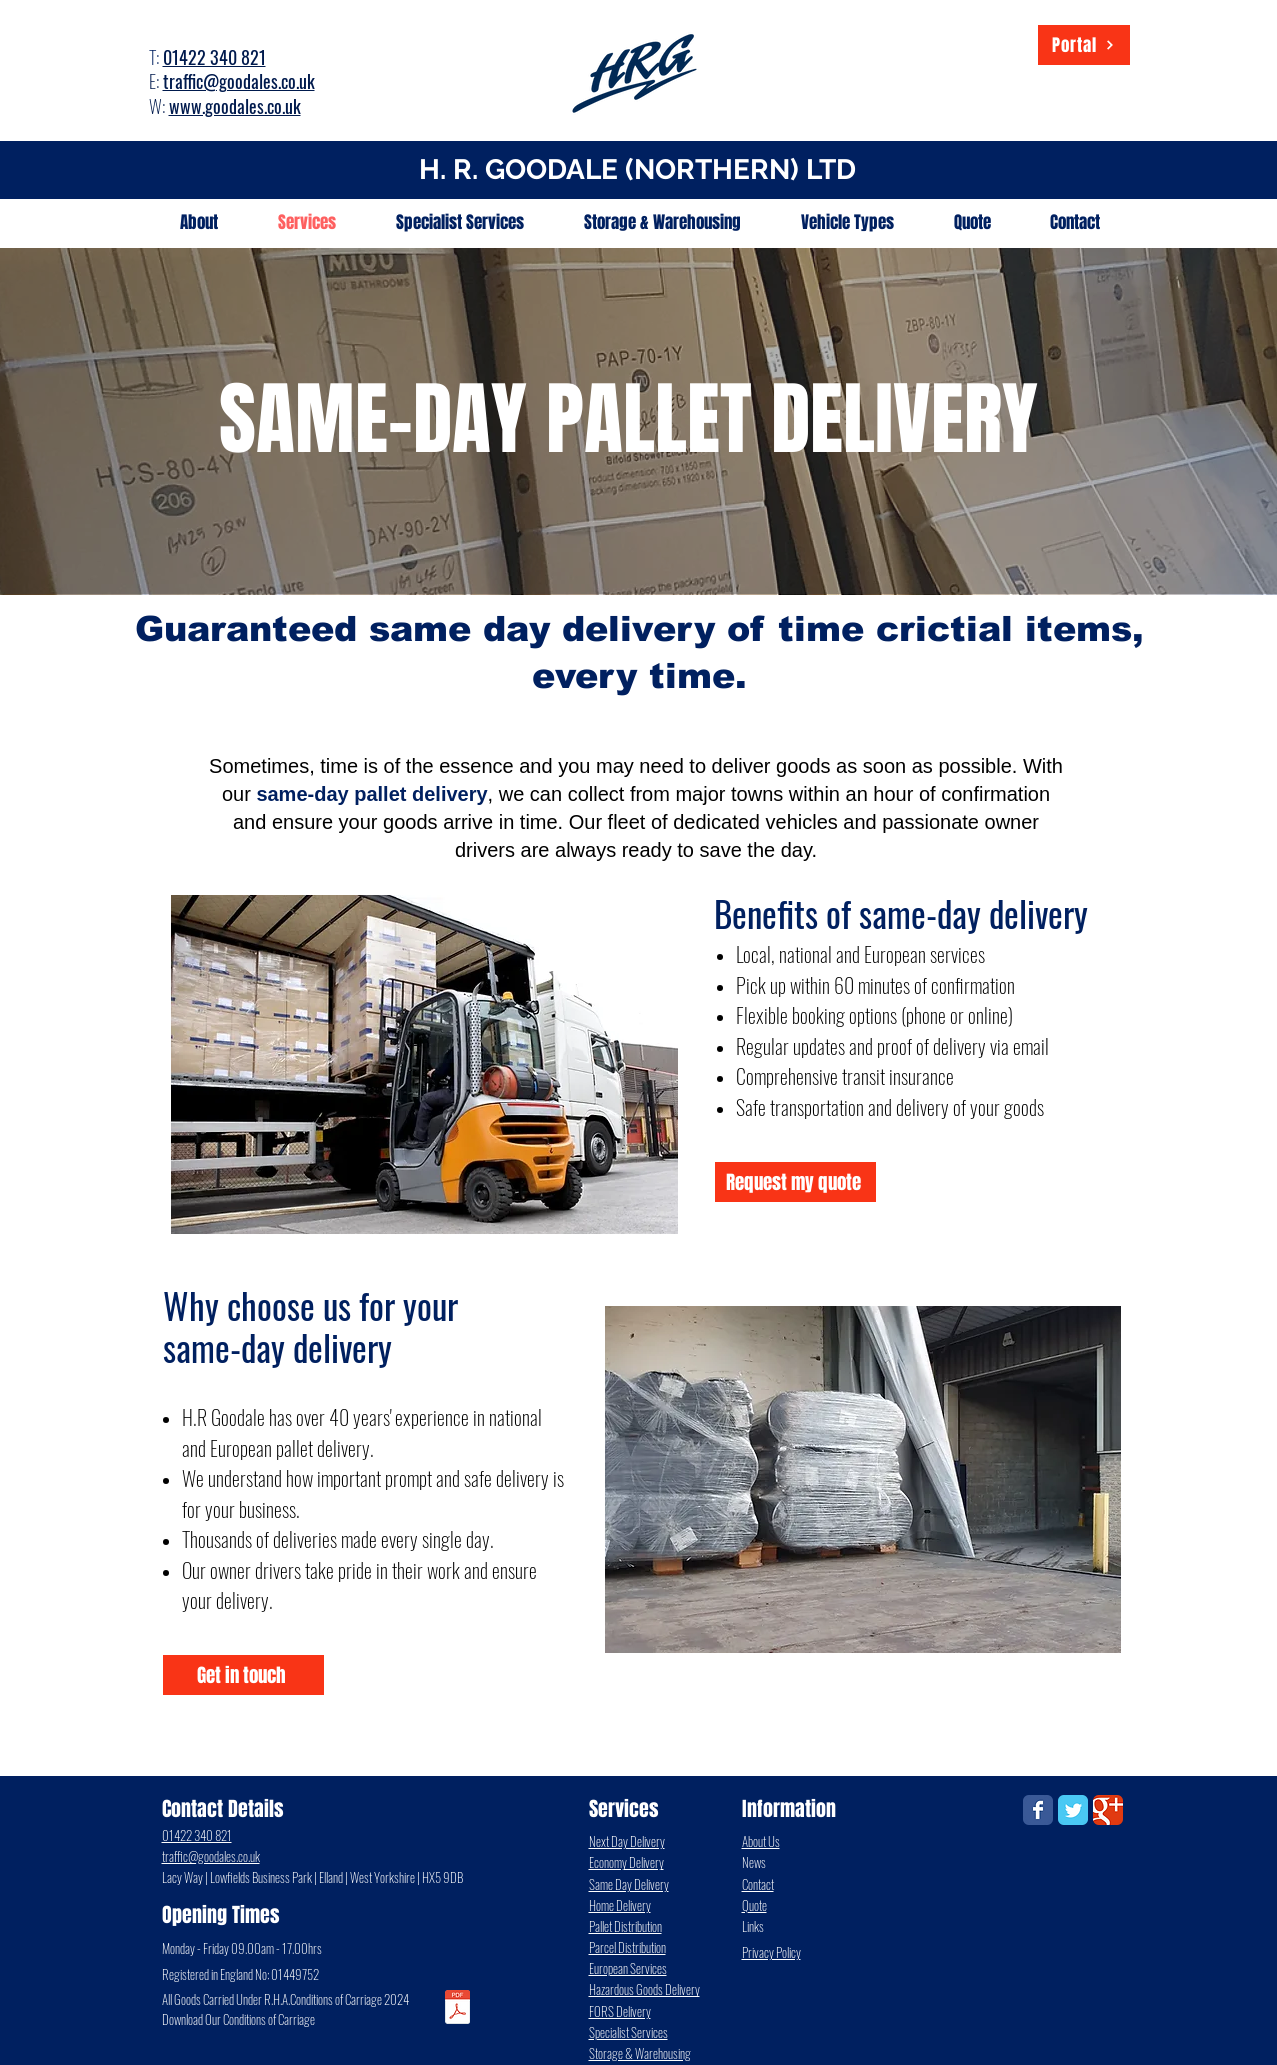  Describe the element at coordinates (243, 1675) in the screenshot. I see `[Get in touch]` at that location.